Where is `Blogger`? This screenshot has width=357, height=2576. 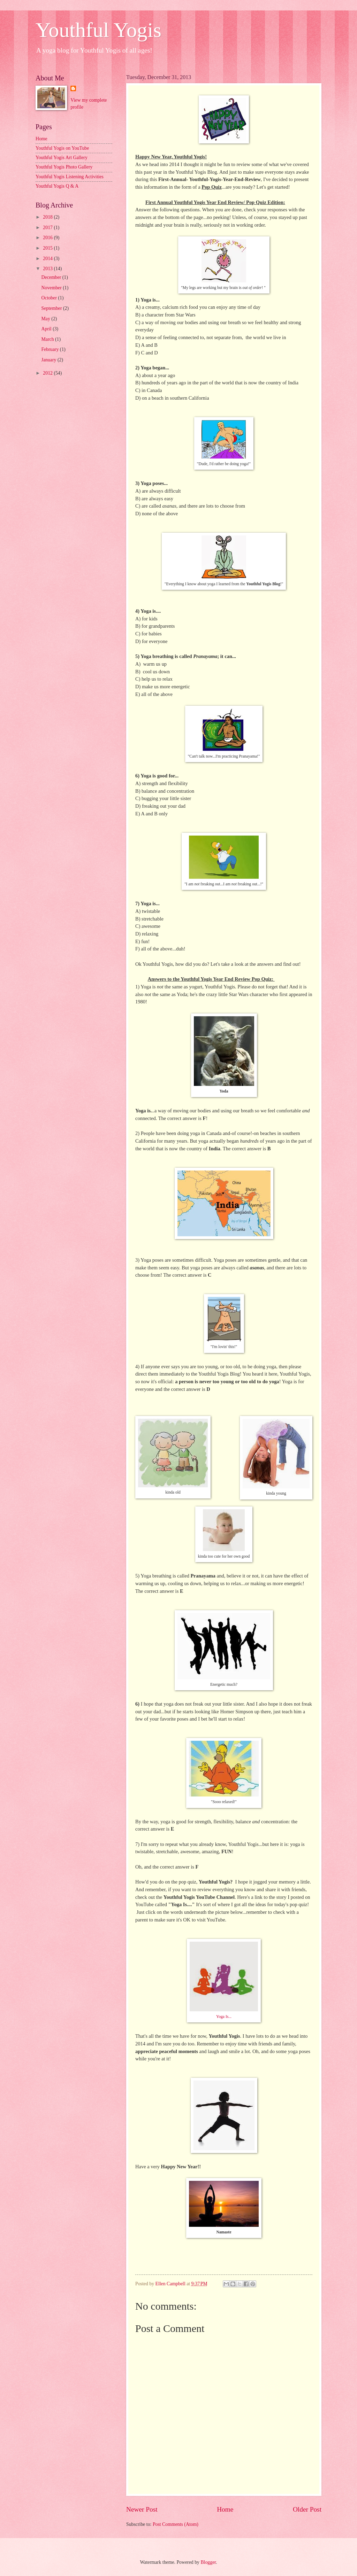
Blogger is located at coordinates (208, 2562).